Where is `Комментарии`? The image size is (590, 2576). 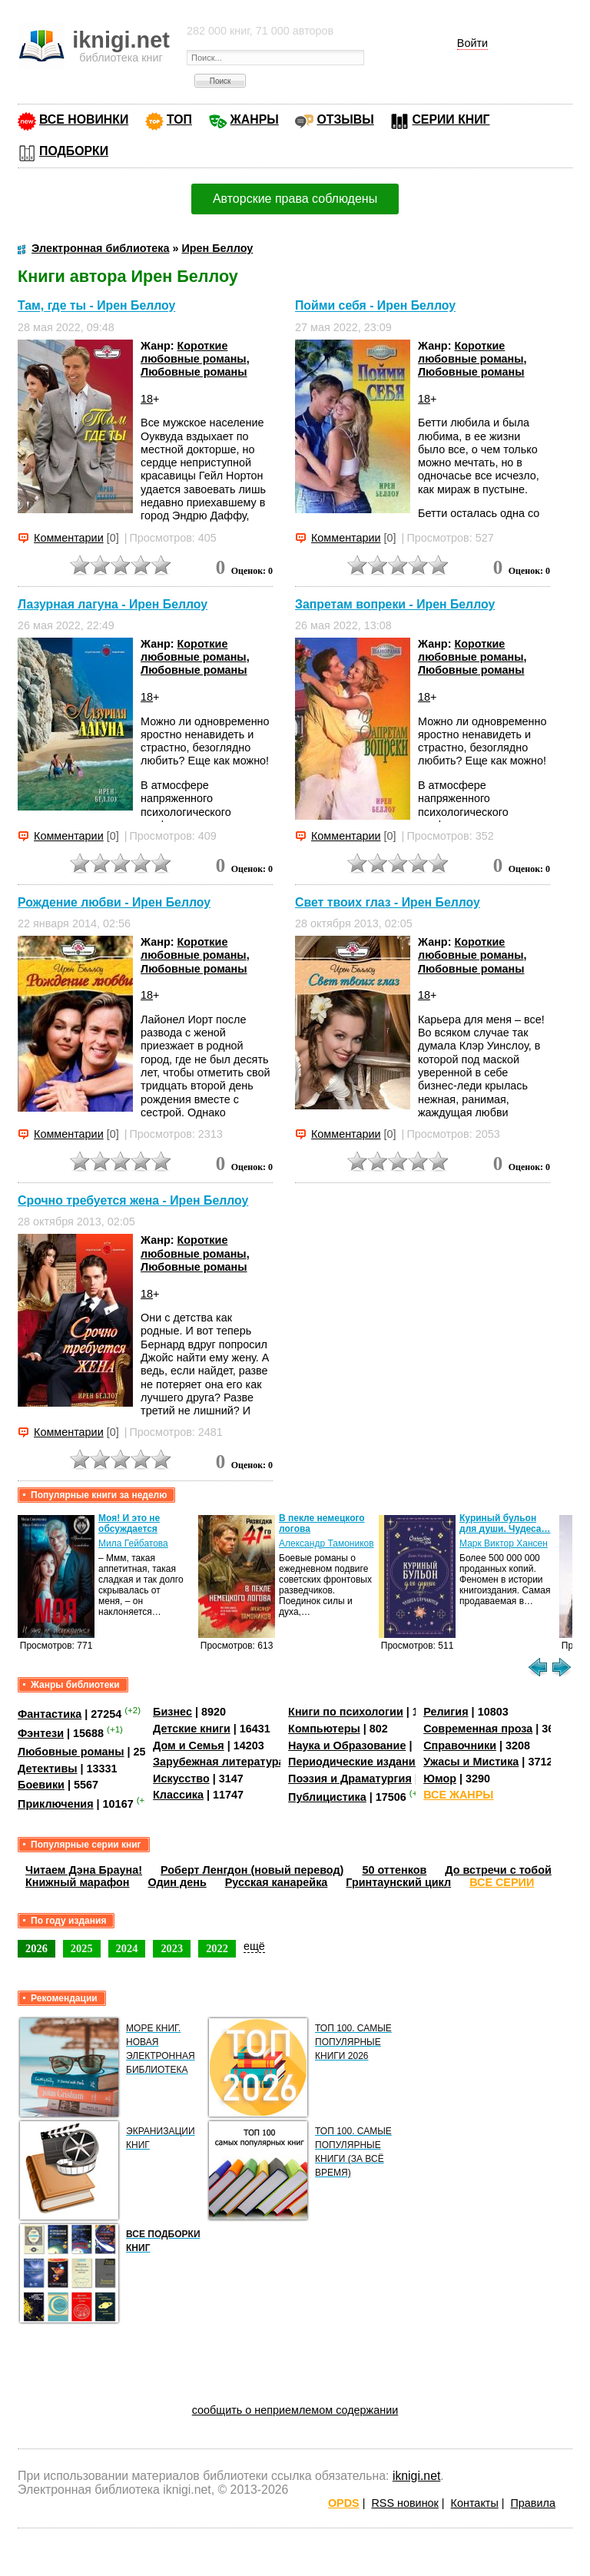 Комментарии is located at coordinates (69, 538).